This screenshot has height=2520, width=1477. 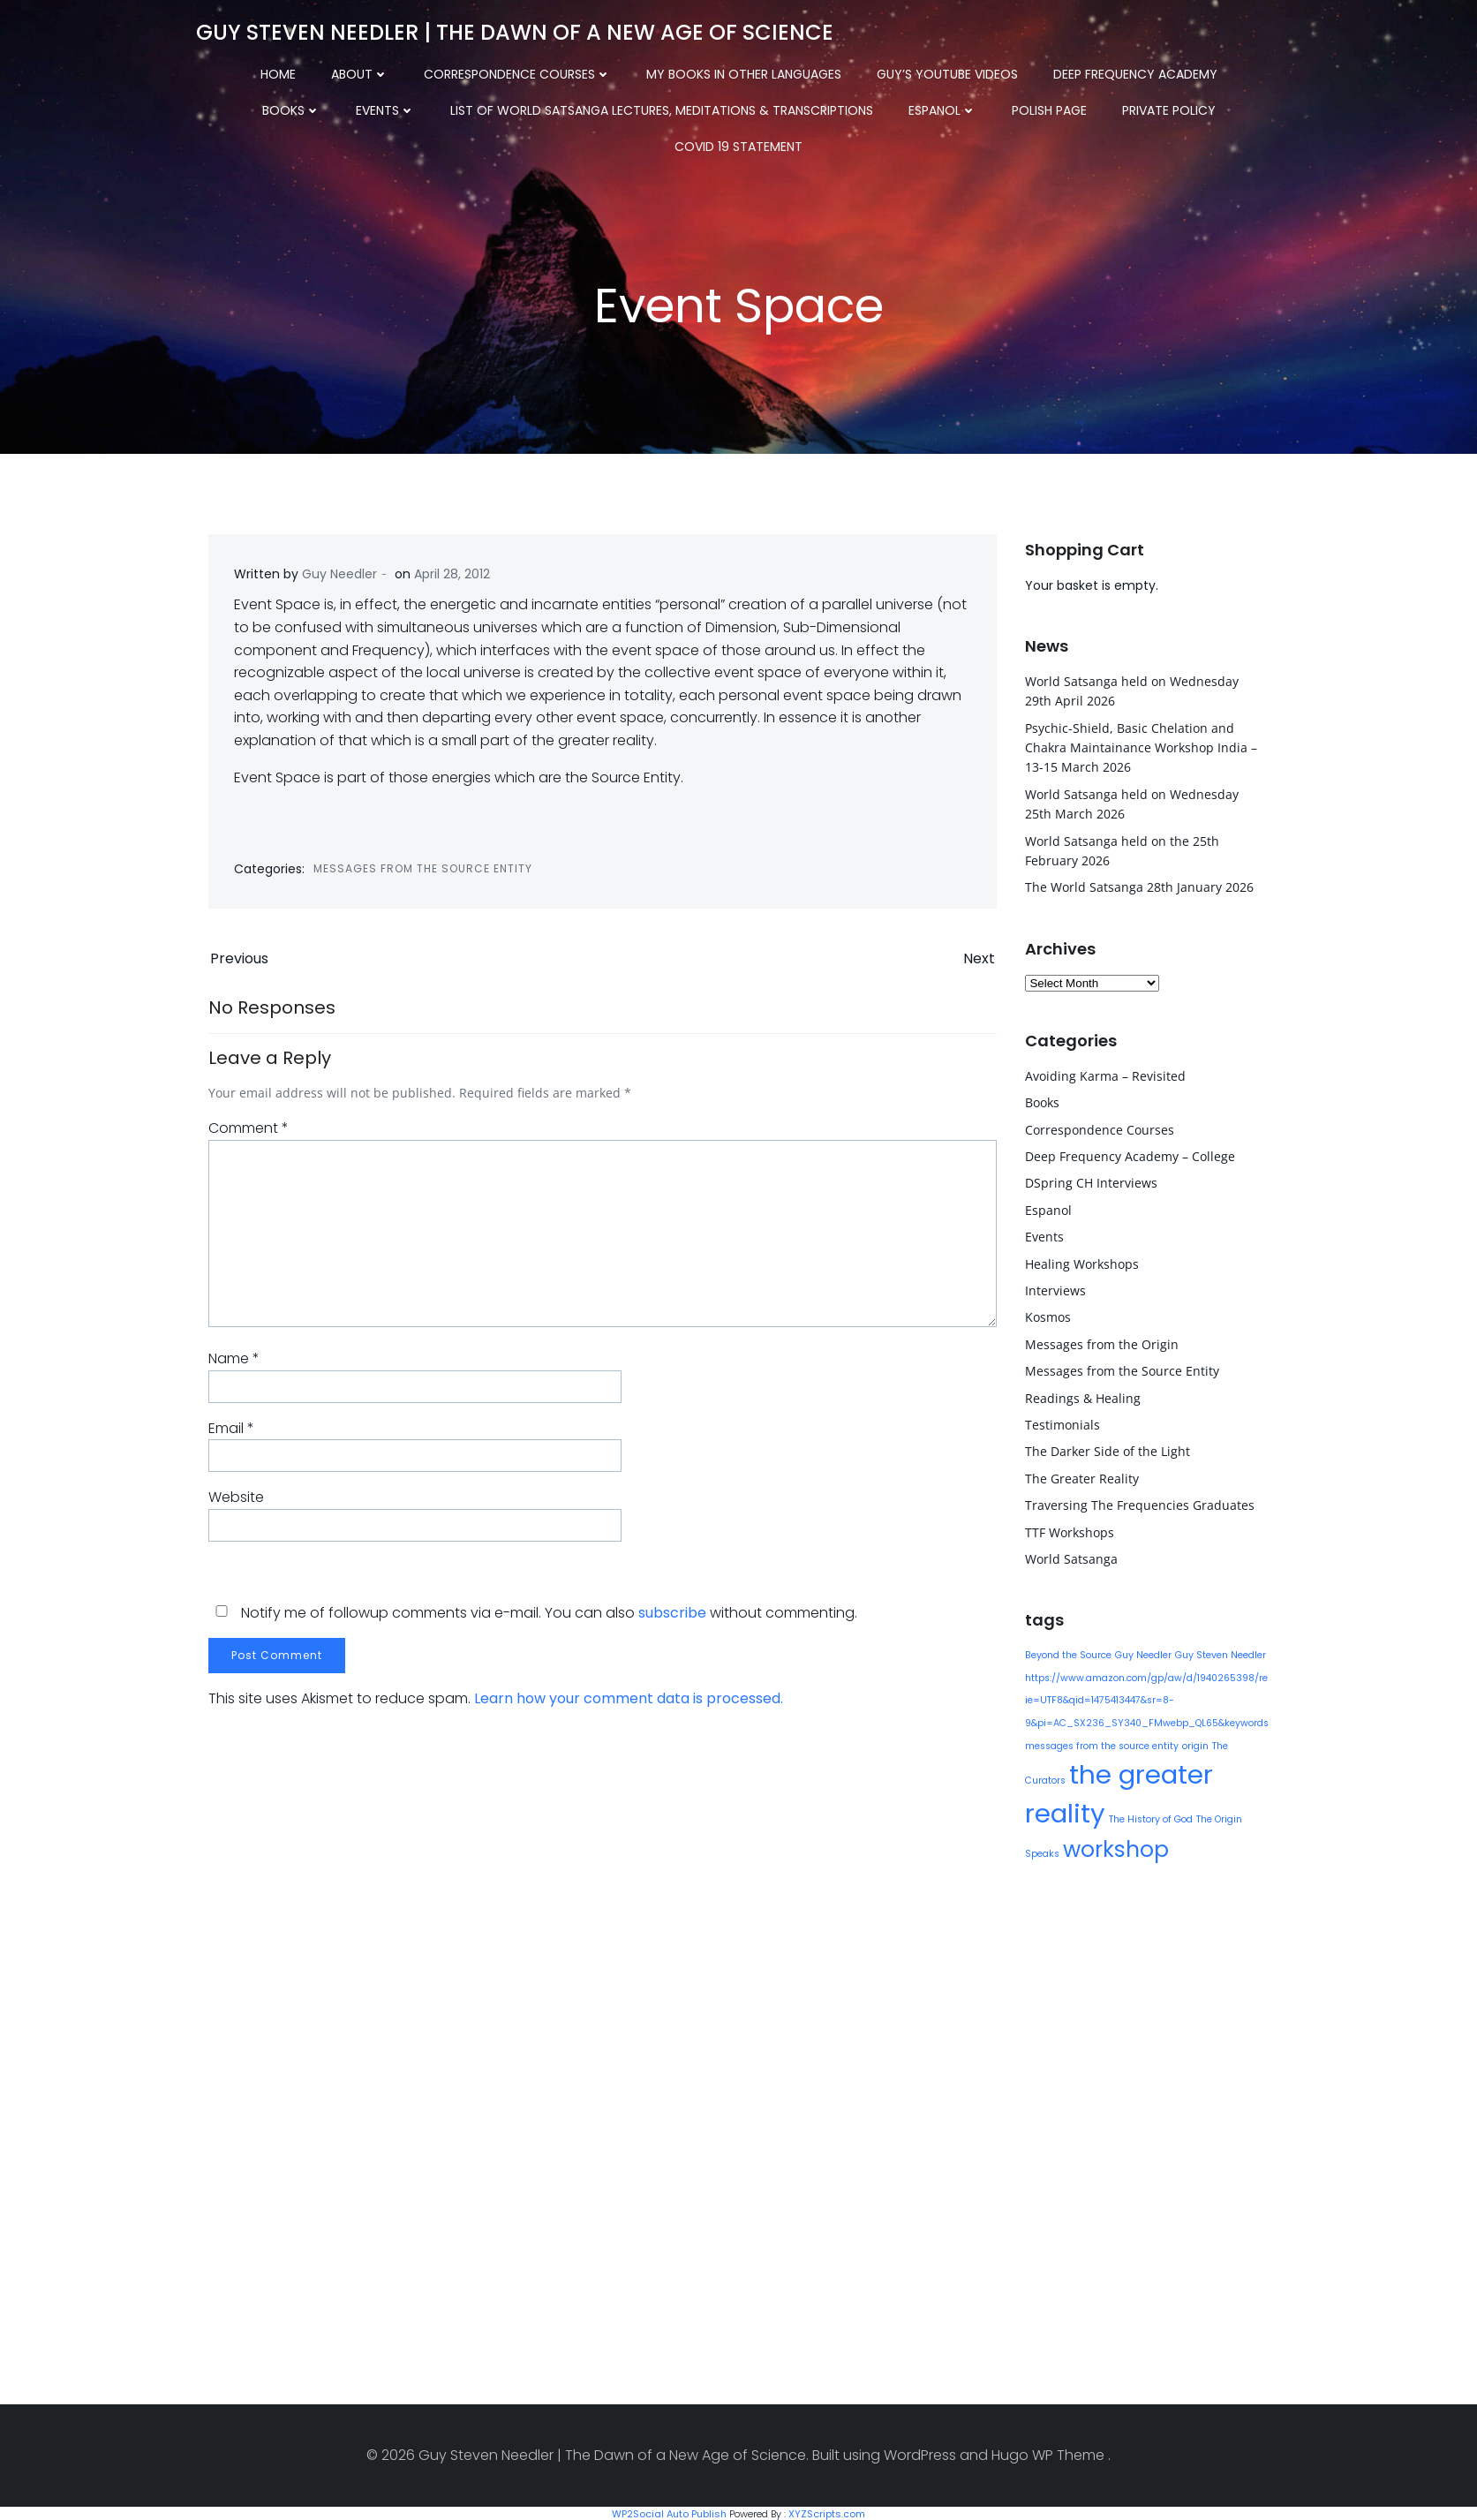 What do you see at coordinates (697, 70) in the screenshot?
I see `My Books in other Languages` at bounding box center [697, 70].